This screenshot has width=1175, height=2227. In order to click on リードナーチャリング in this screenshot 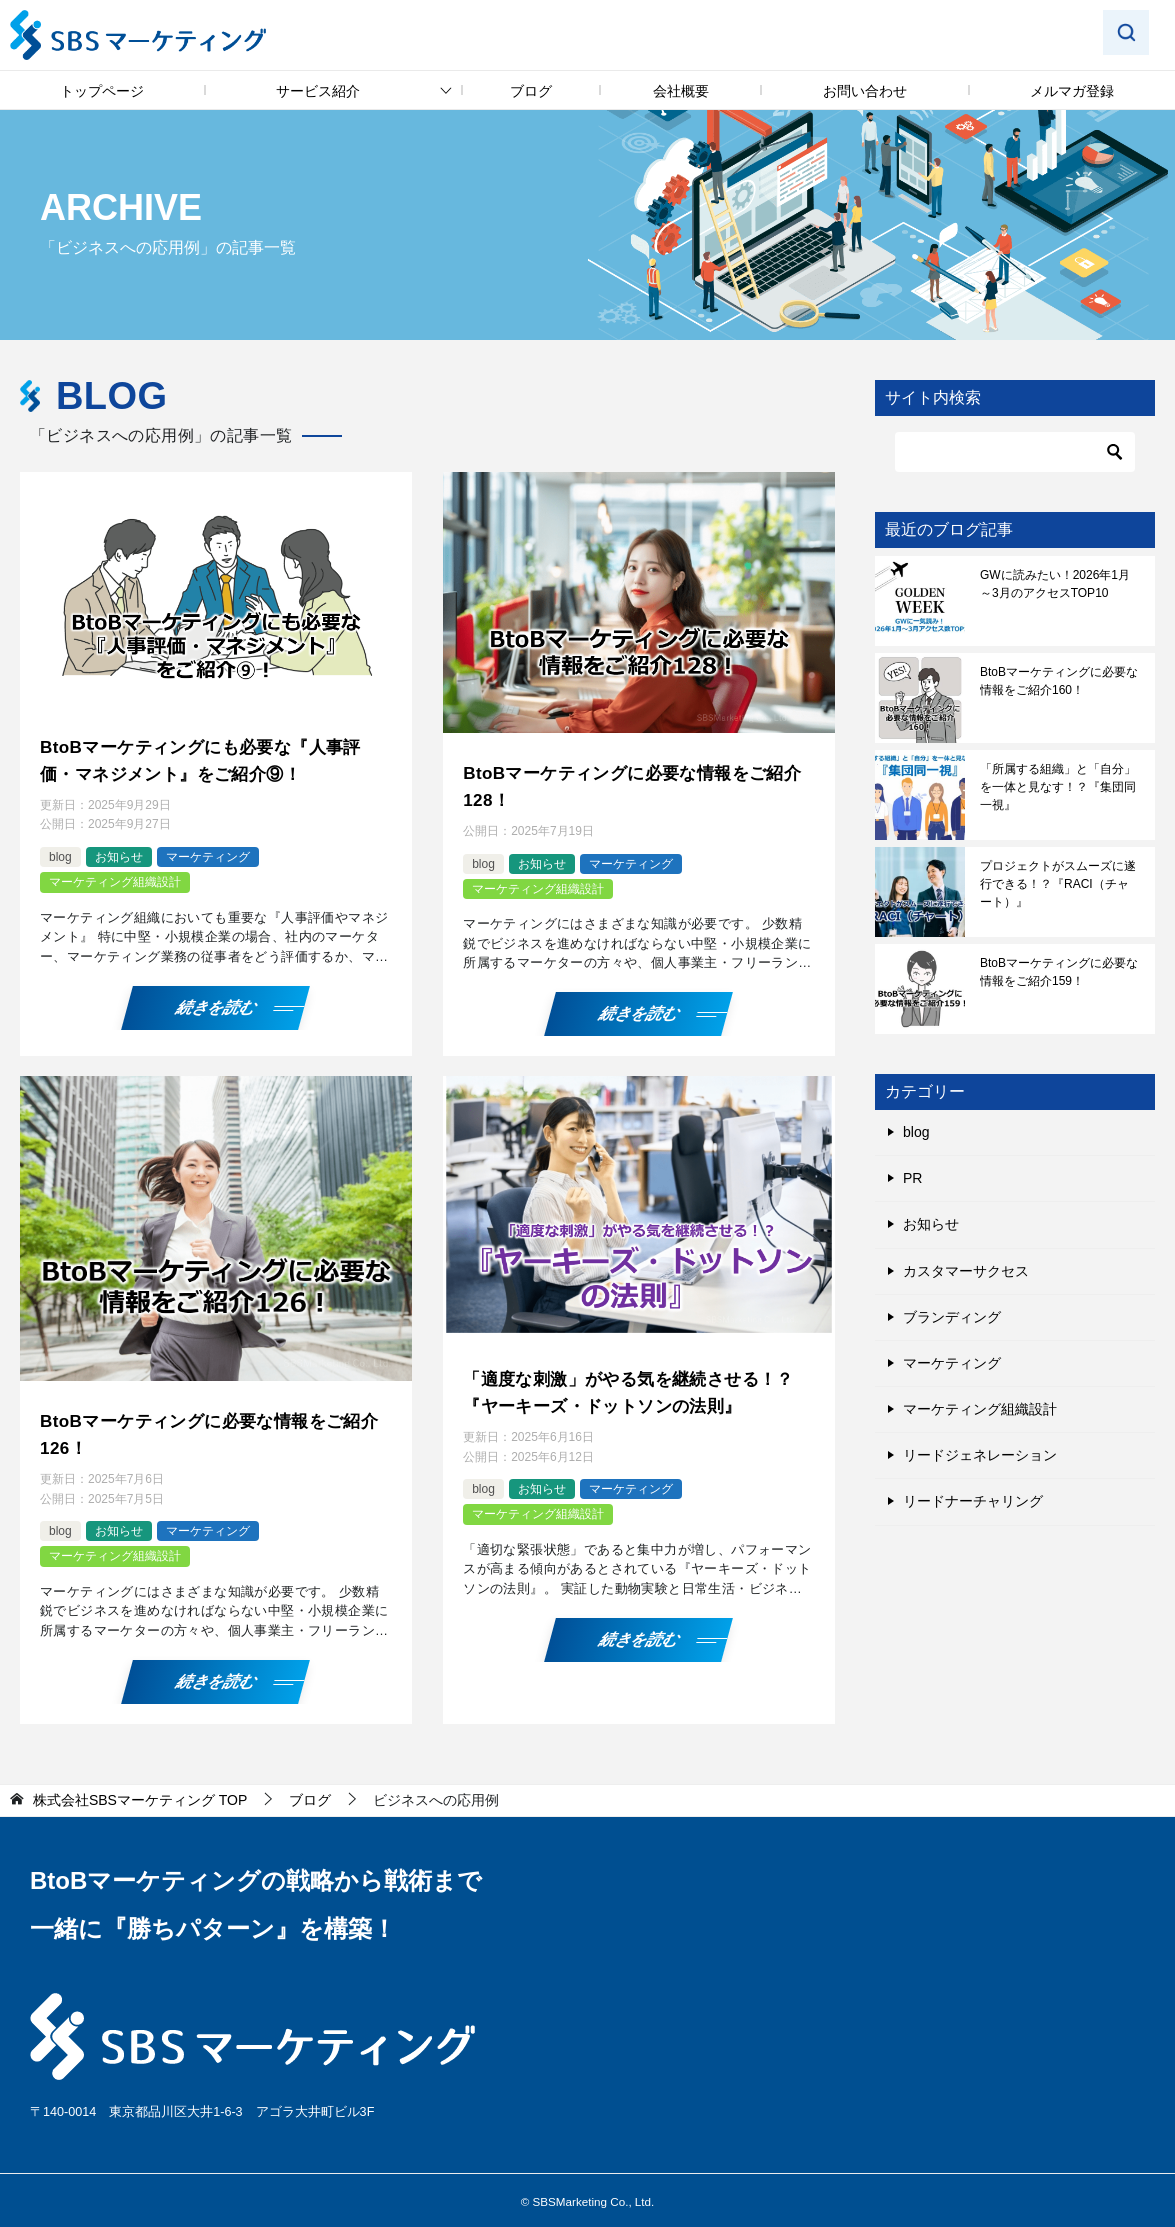, I will do `click(973, 1501)`.